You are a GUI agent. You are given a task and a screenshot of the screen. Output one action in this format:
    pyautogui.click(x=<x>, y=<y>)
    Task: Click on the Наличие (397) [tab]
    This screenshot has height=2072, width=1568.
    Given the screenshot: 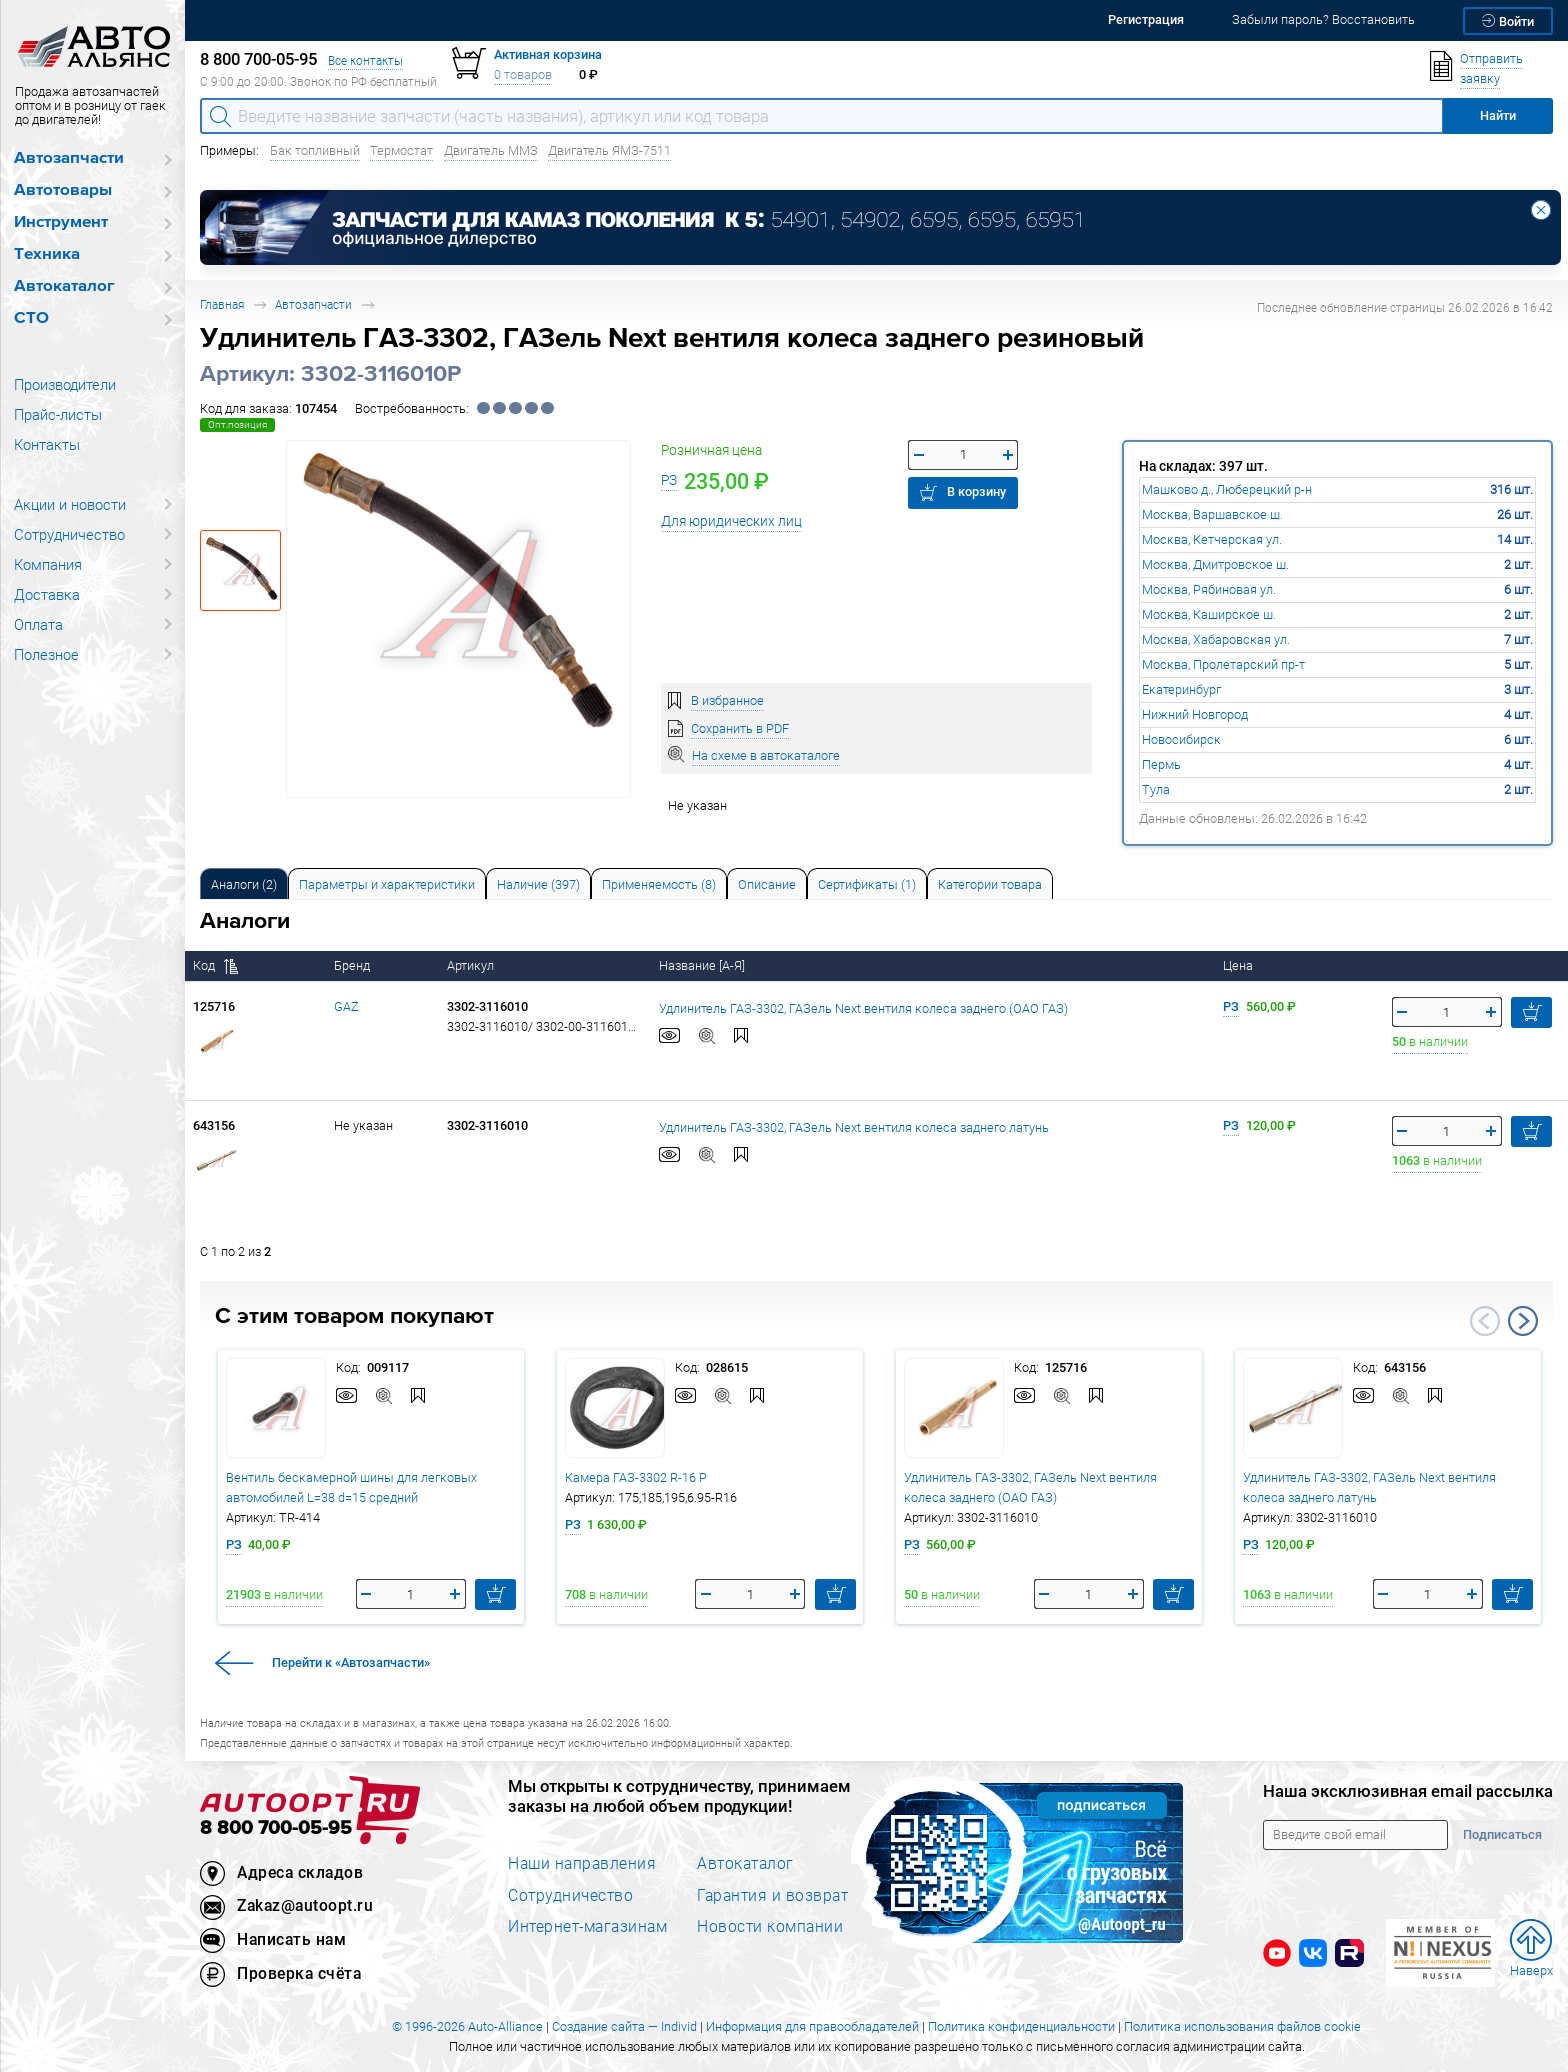 What is the action you would take?
    pyautogui.click(x=538, y=884)
    